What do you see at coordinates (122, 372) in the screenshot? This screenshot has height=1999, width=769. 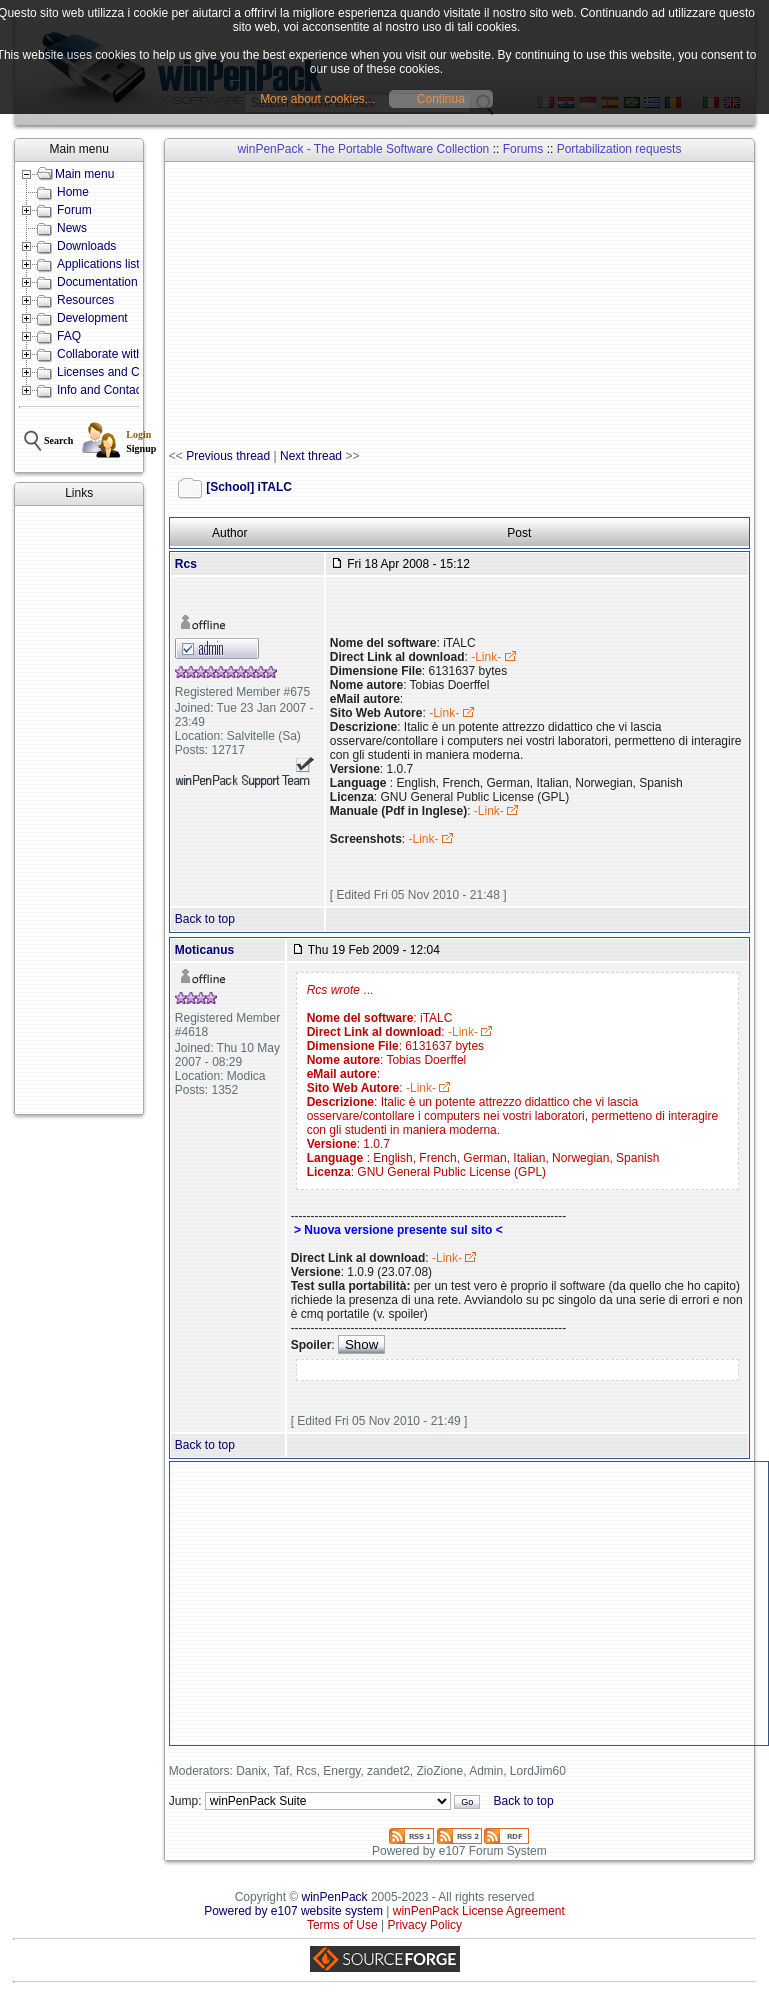 I see `Licenses and Conditions` at bounding box center [122, 372].